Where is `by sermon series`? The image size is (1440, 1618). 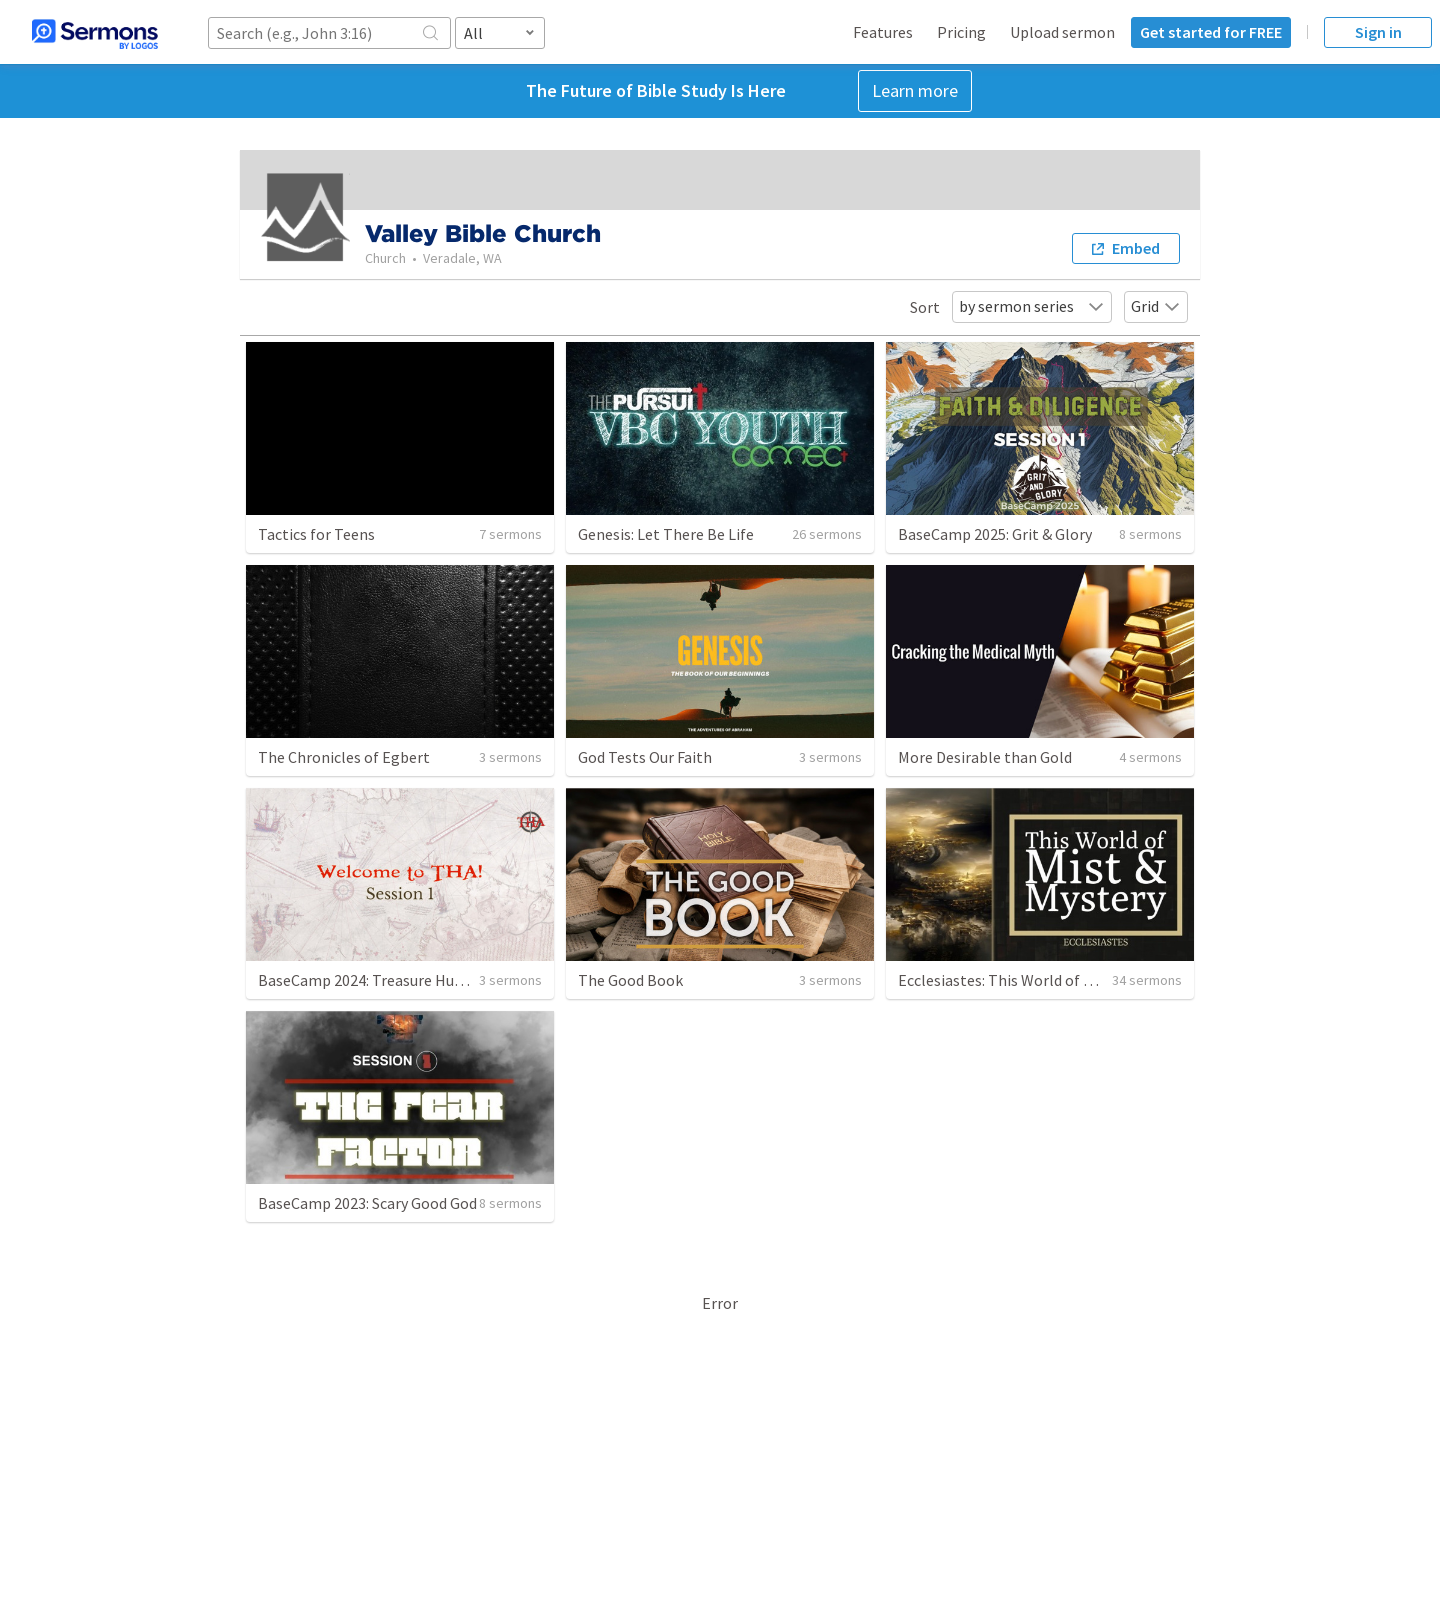
by sermon series is located at coordinates (1032, 306).